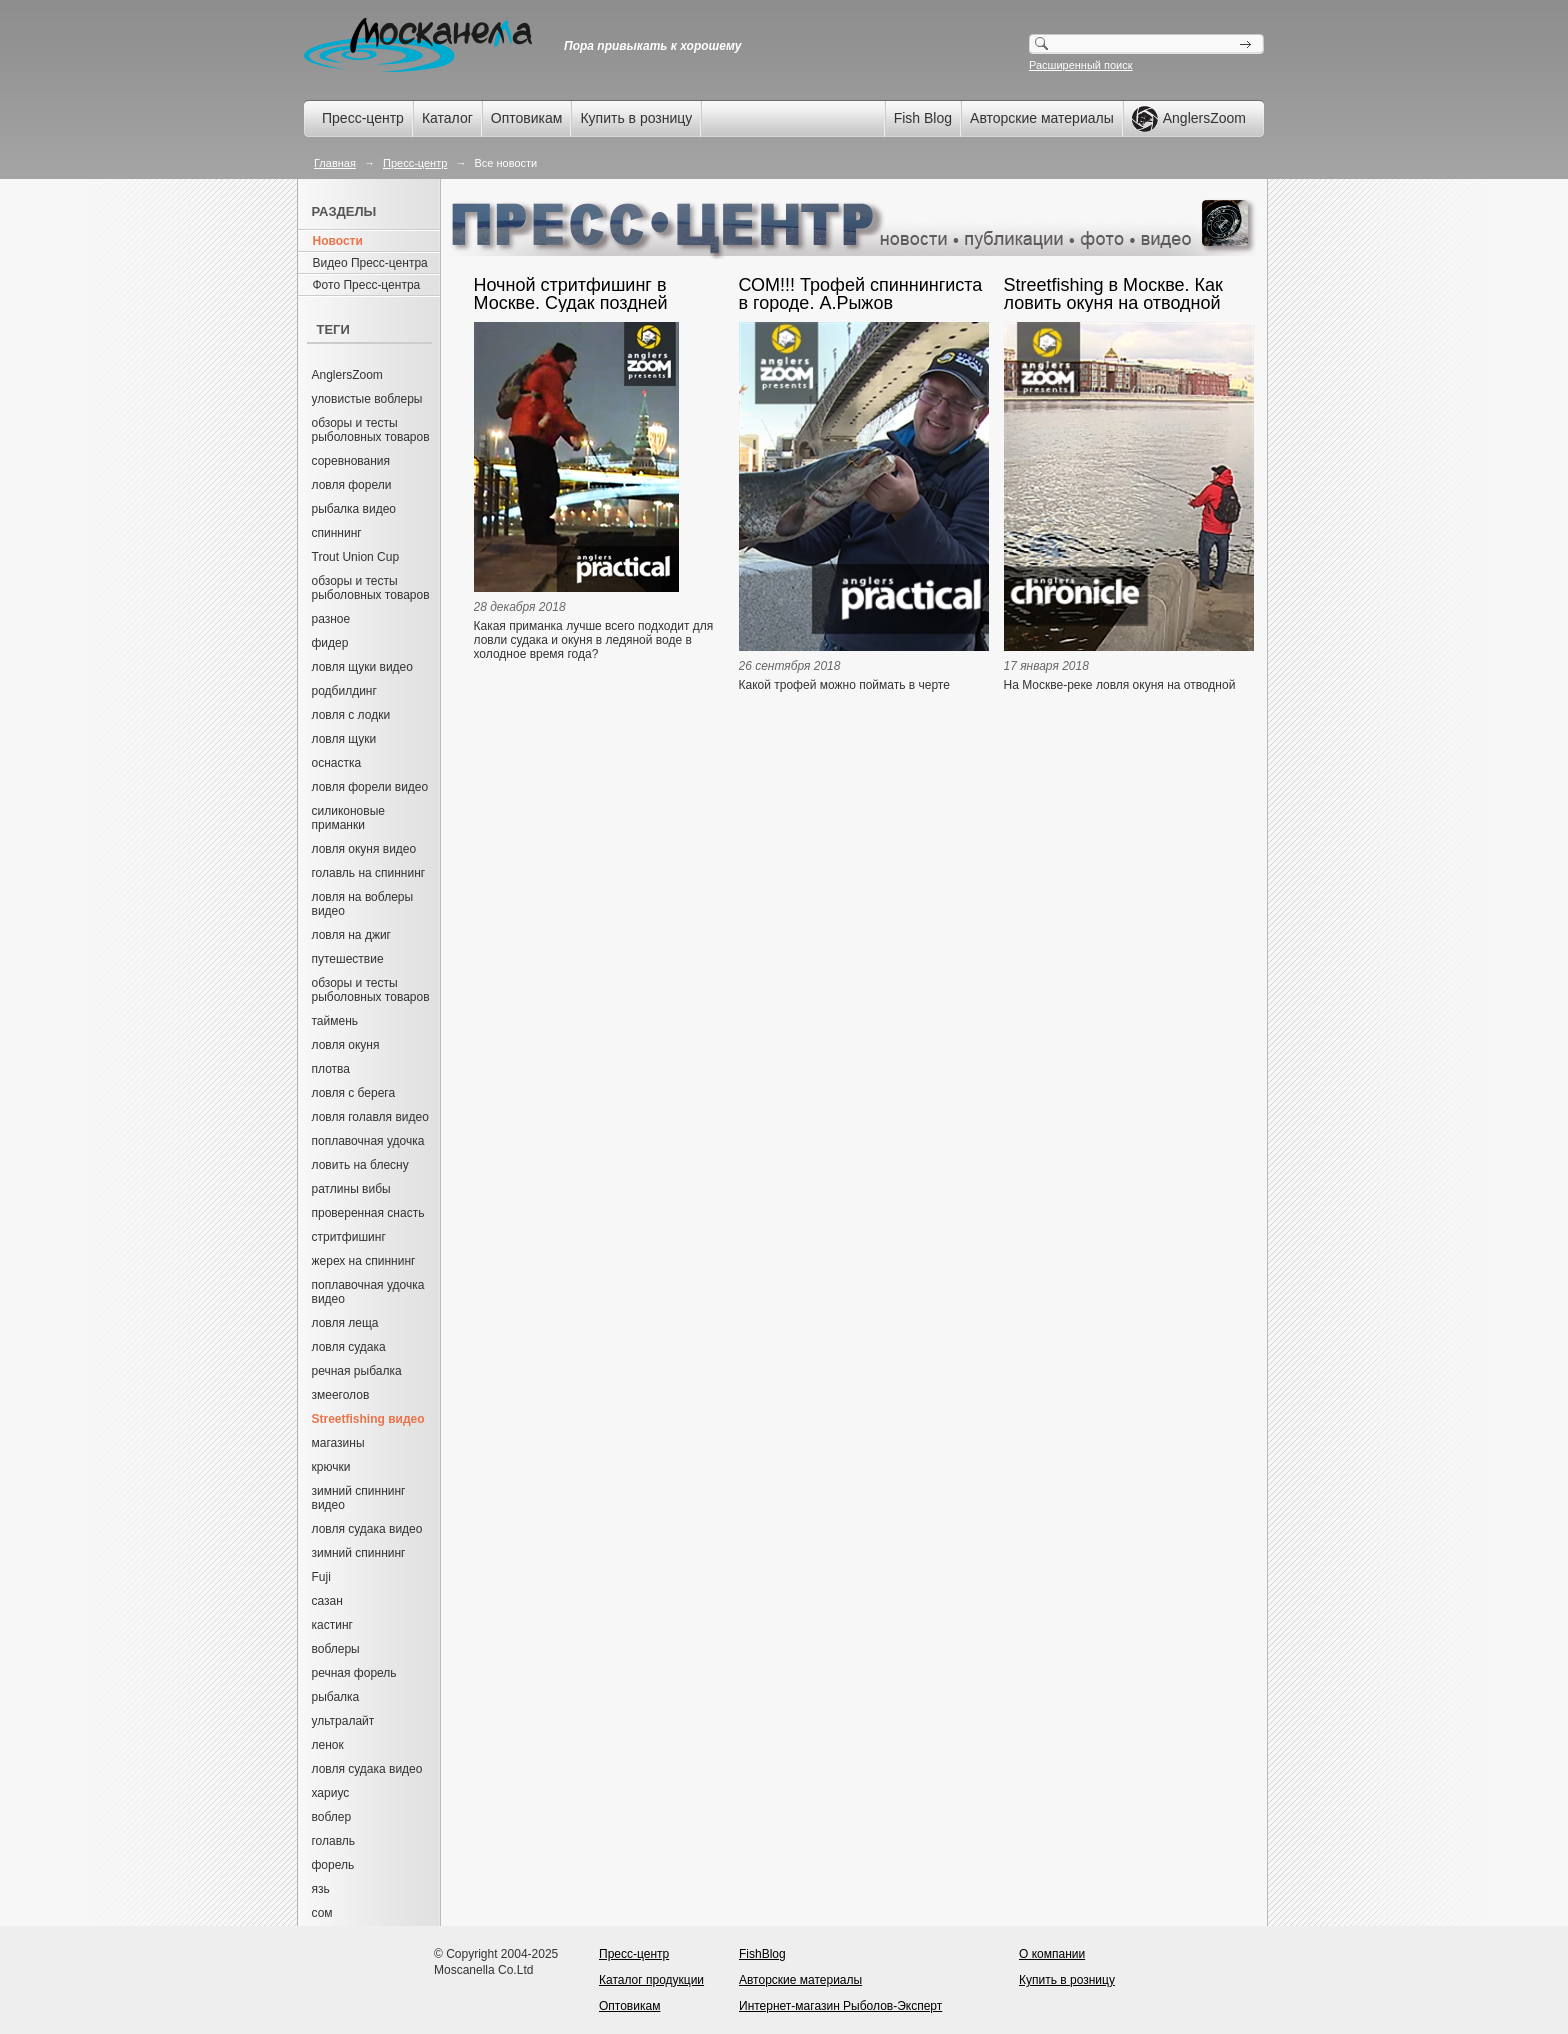 The width and height of the screenshot is (1568, 2034). I want to click on поплавочная удочка, so click(368, 1141).